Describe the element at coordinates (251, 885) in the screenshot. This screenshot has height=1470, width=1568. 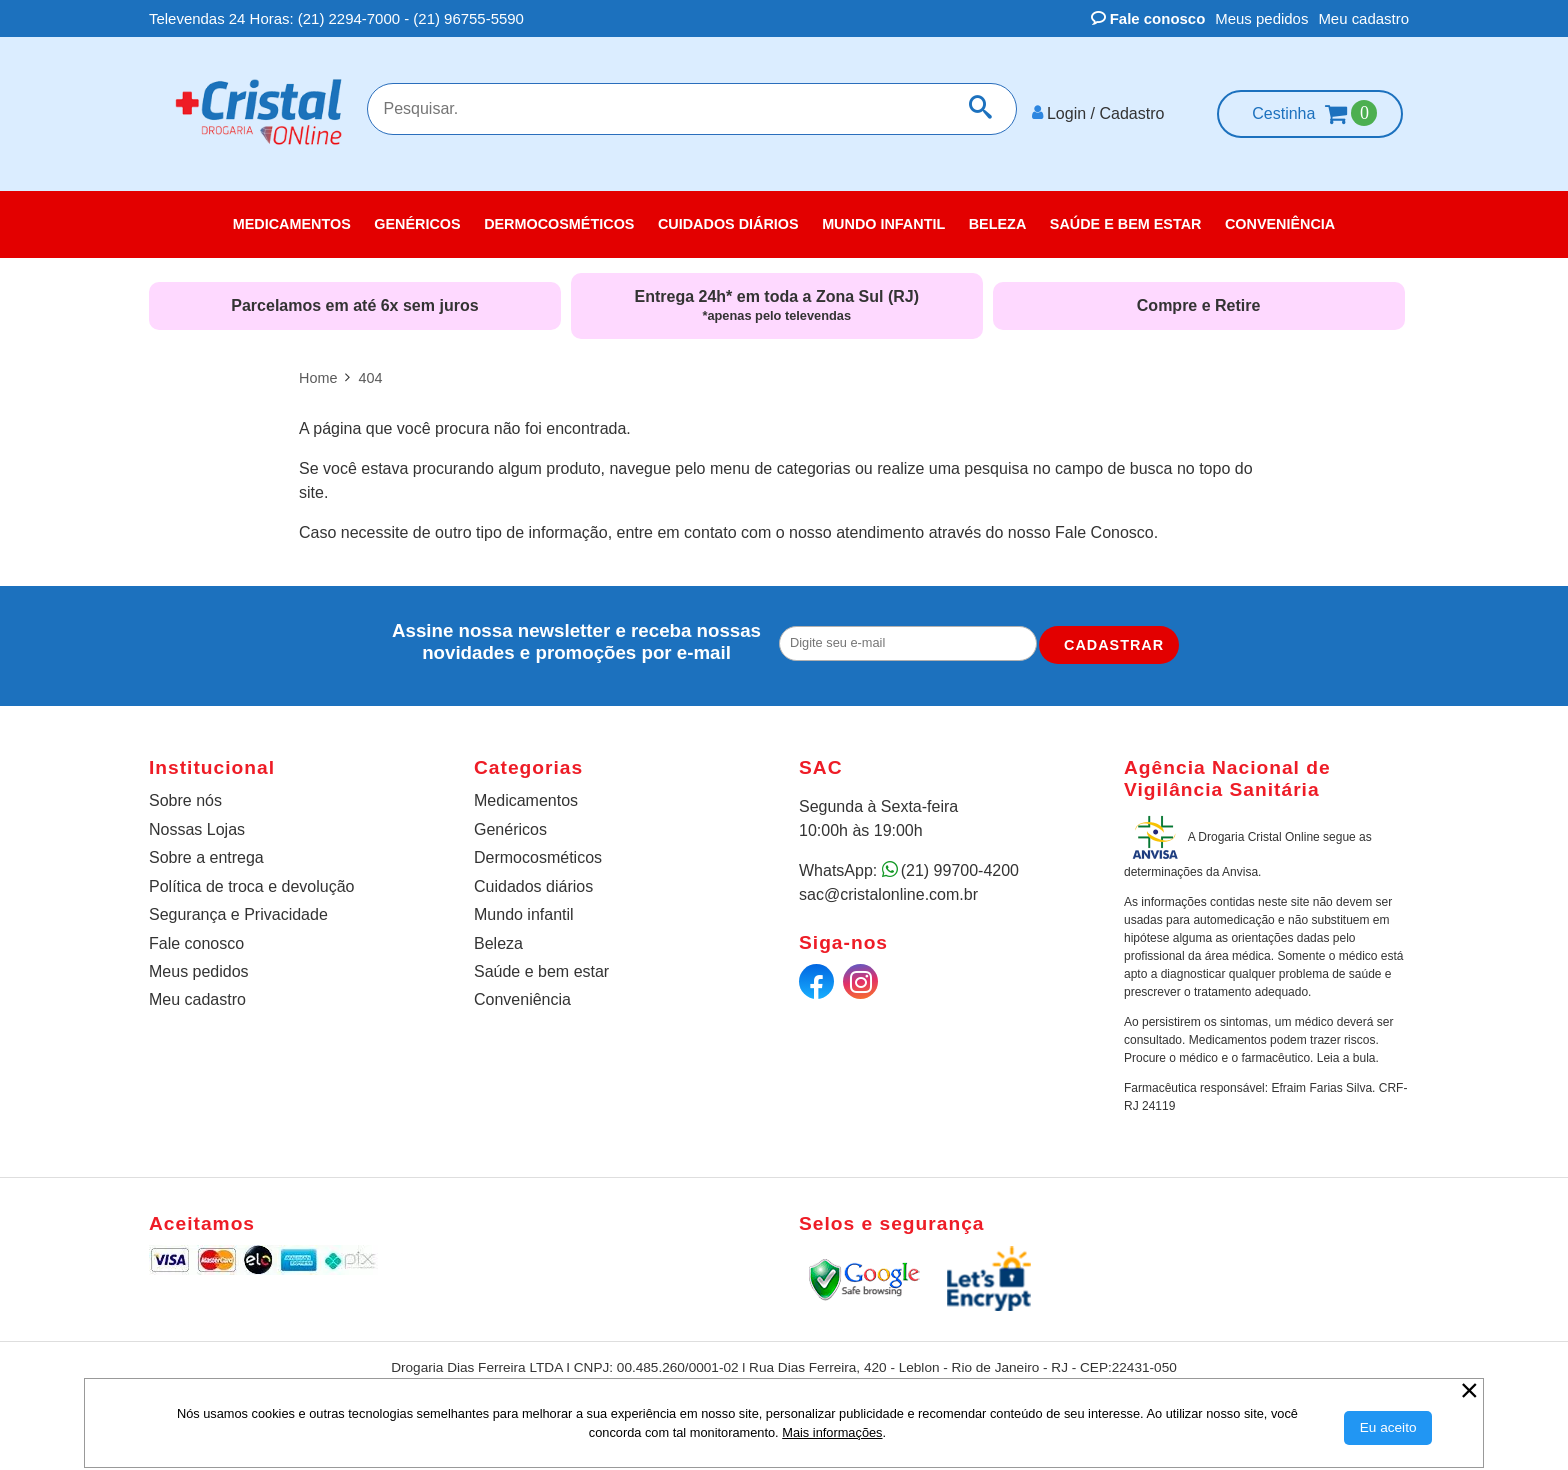
I see `Política de troca e devolução` at that location.